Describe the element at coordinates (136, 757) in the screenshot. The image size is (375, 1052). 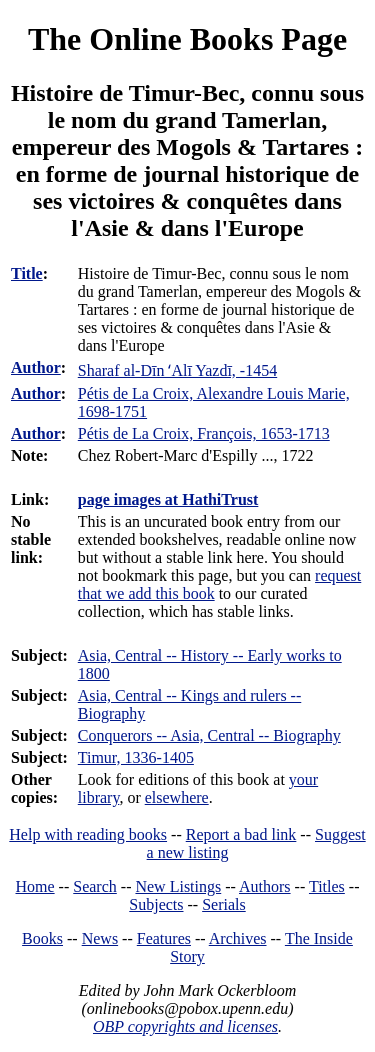
I see `Timur, 1336-1405` at that location.